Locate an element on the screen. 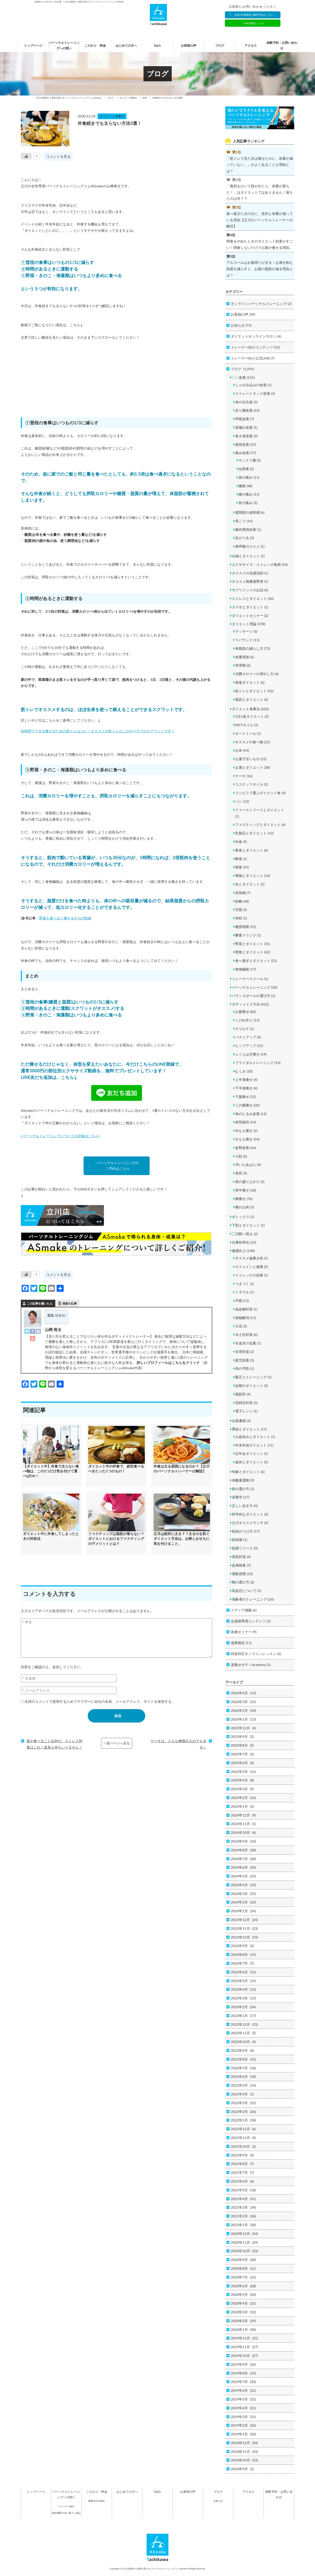 This screenshot has height=2576, width=315. 2024年2月 is located at coordinates (239, 1908).